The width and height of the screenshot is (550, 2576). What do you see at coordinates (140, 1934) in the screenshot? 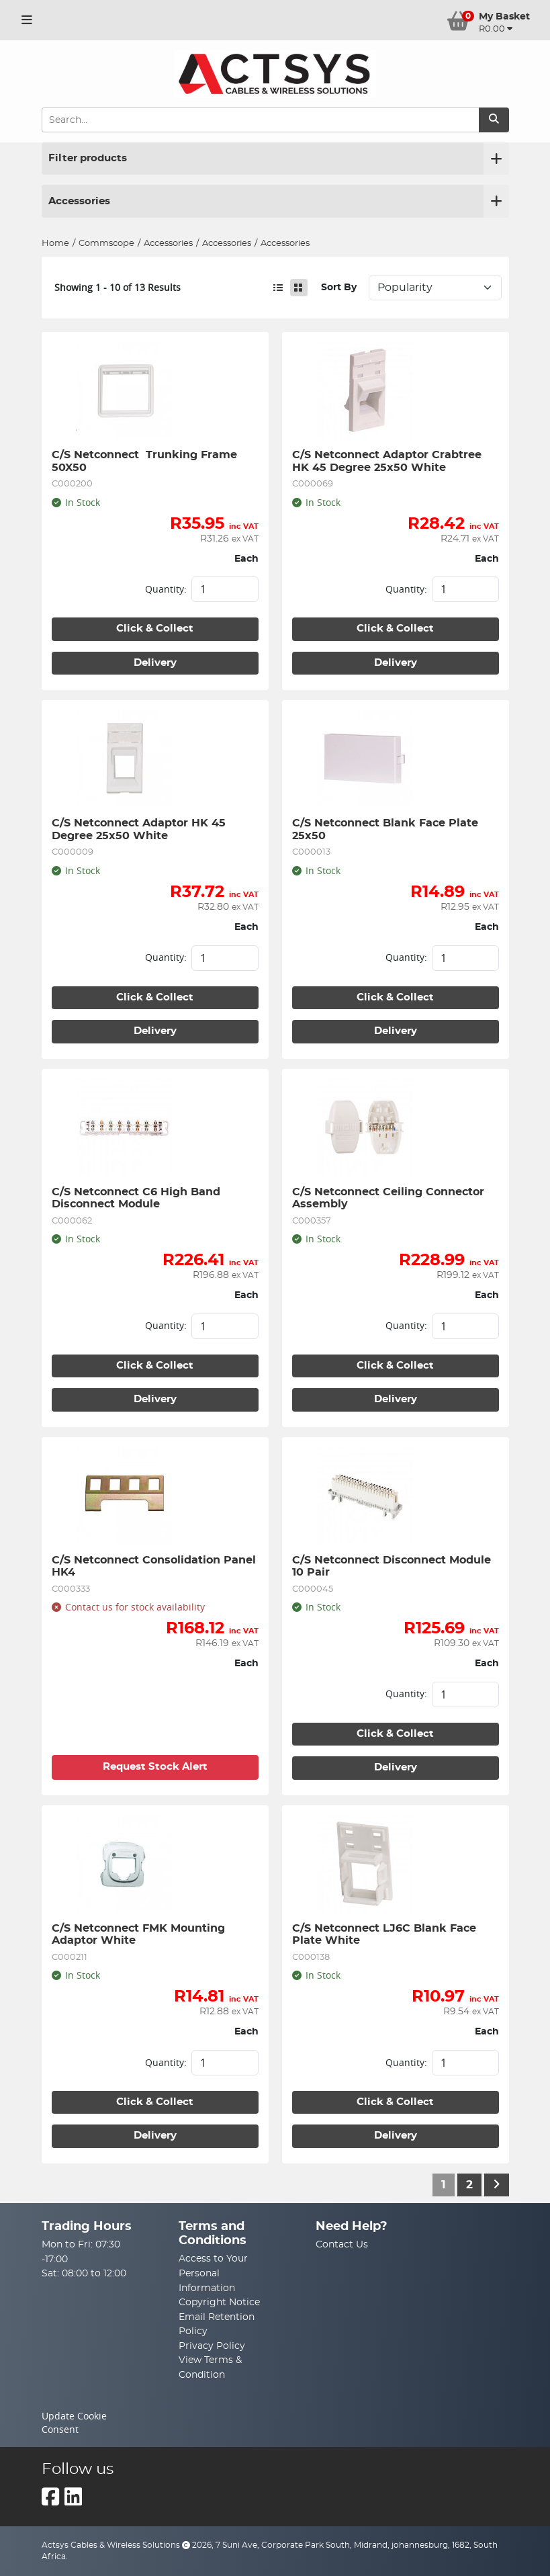
I see `C/S Netconnect FMK Mounting Adaptor White` at bounding box center [140, 1934].